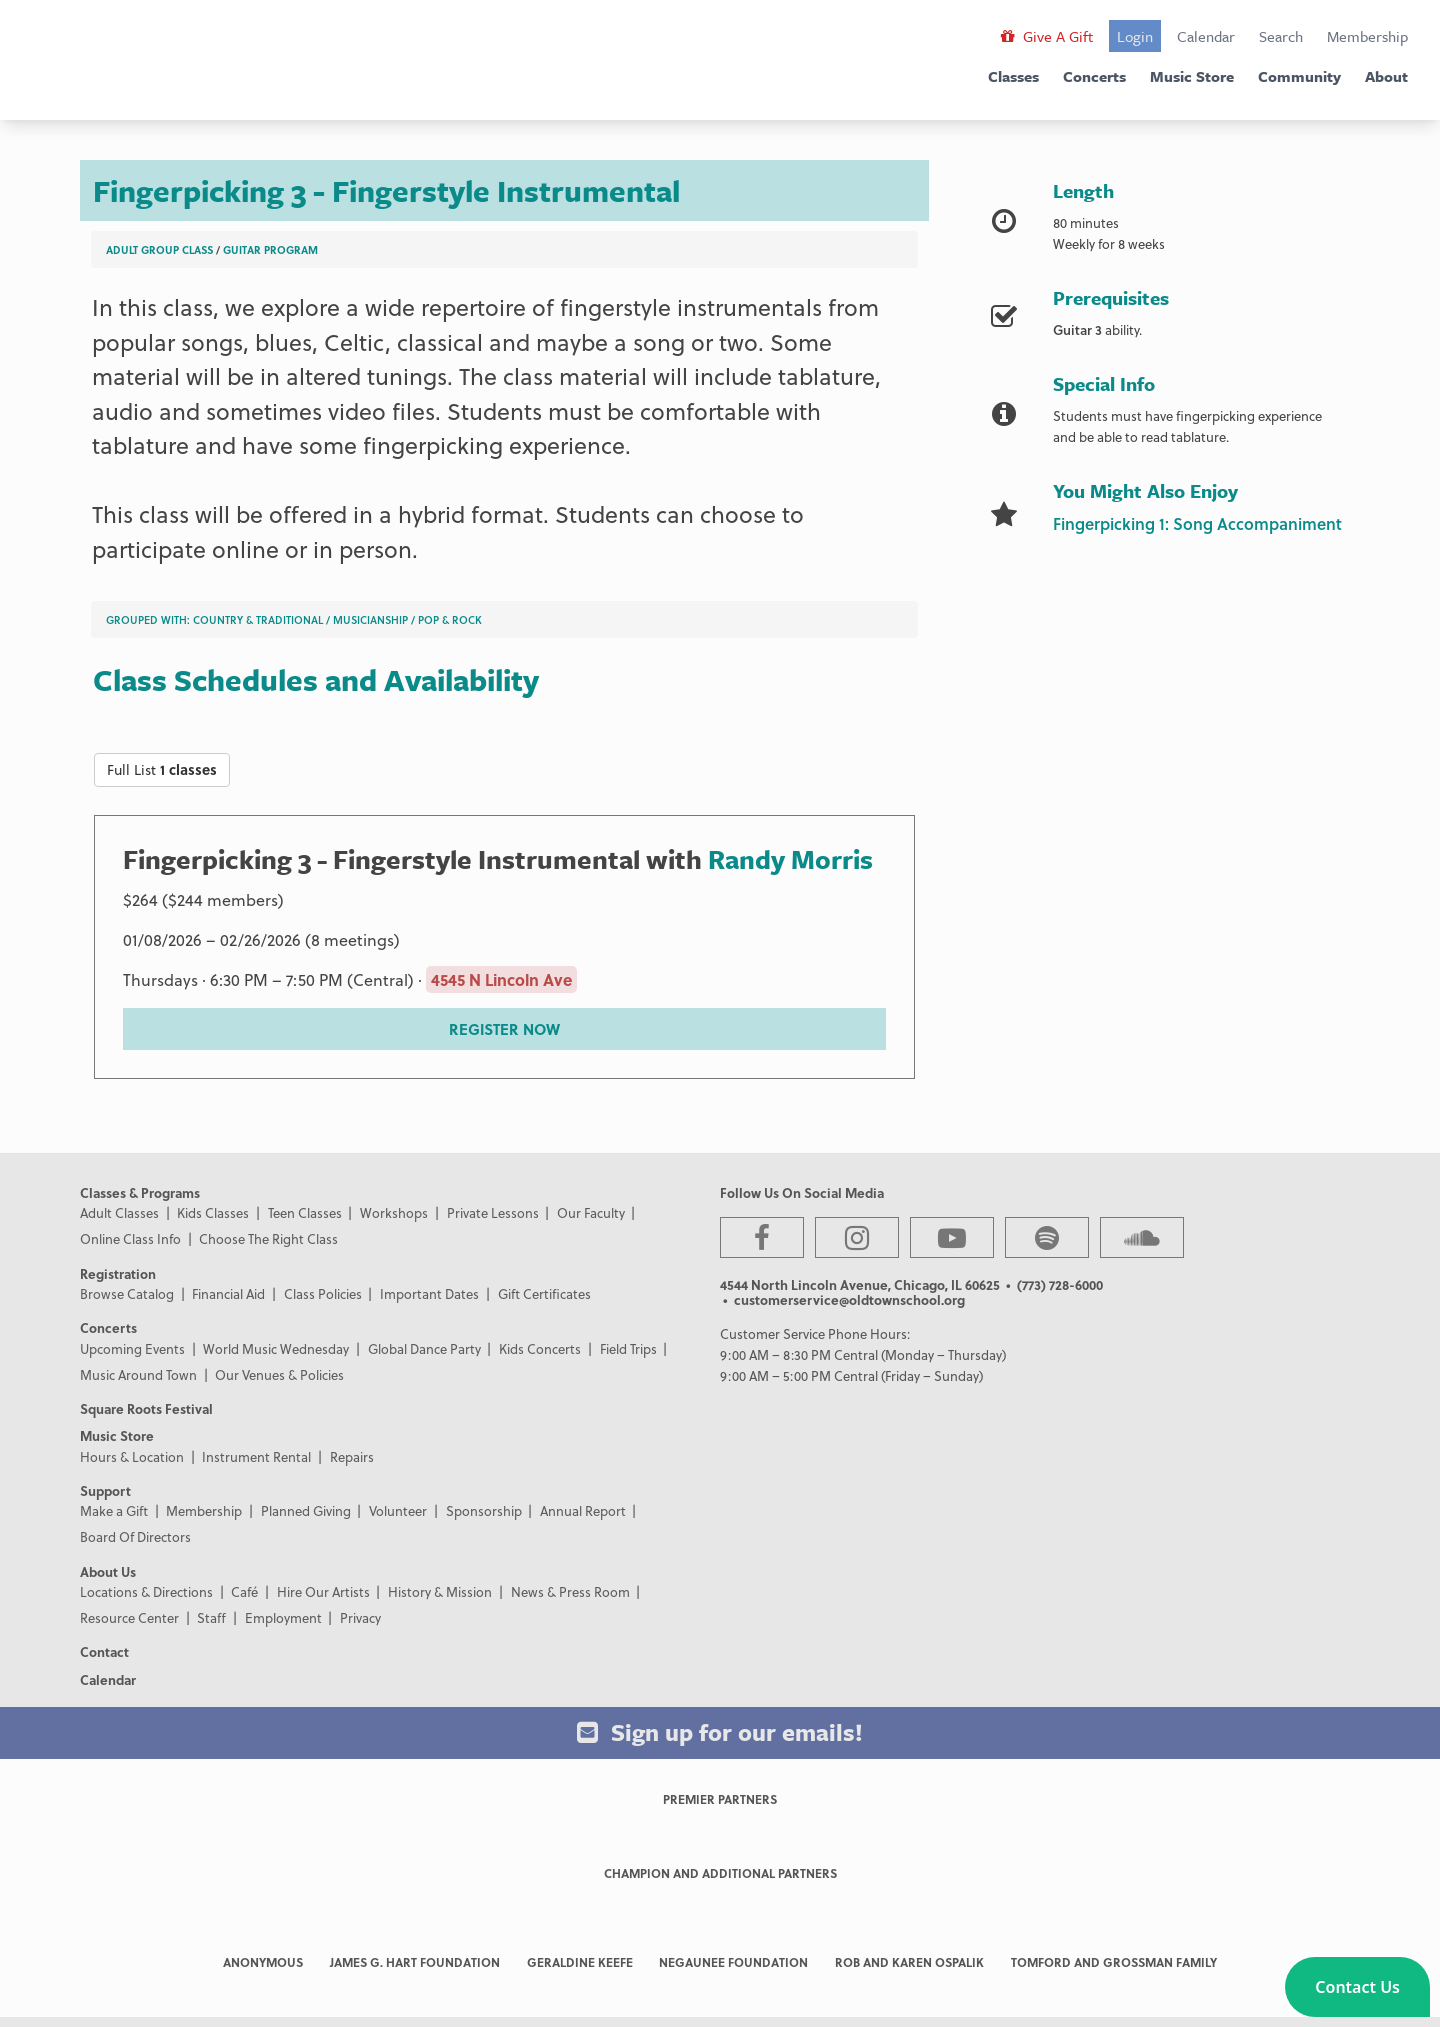  Describe the element at coordinates (104, 1651) in the screenshot. I see `Contact` at that location.